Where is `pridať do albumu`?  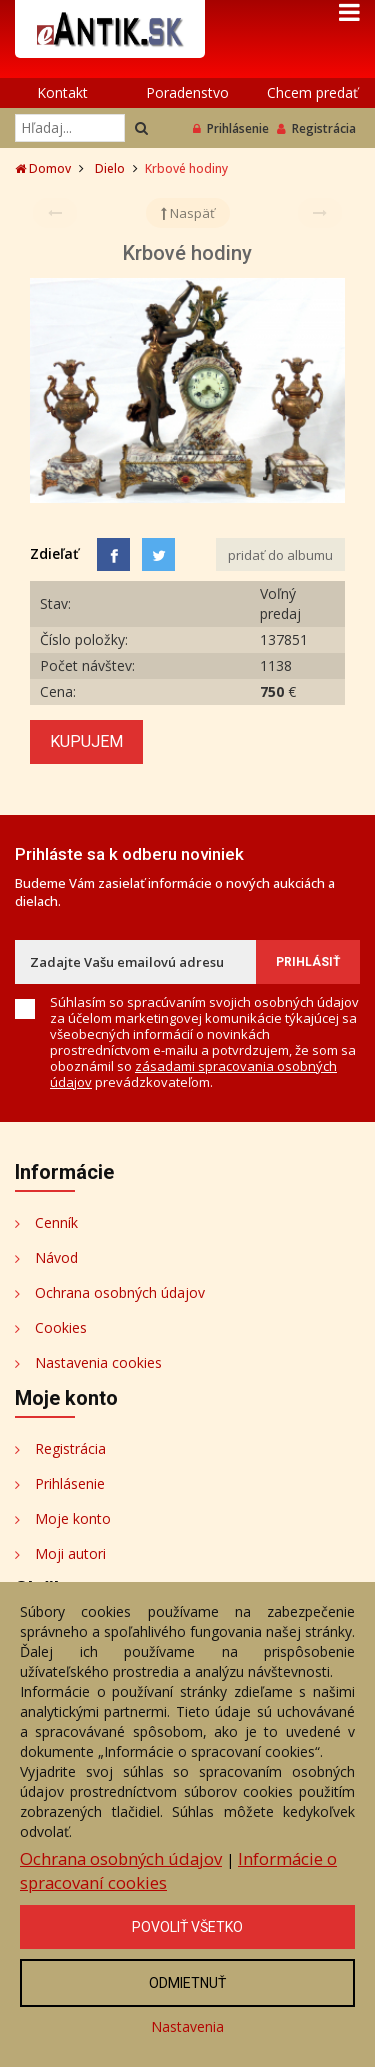
pridať do albumu is located at coordinates (280, 555).